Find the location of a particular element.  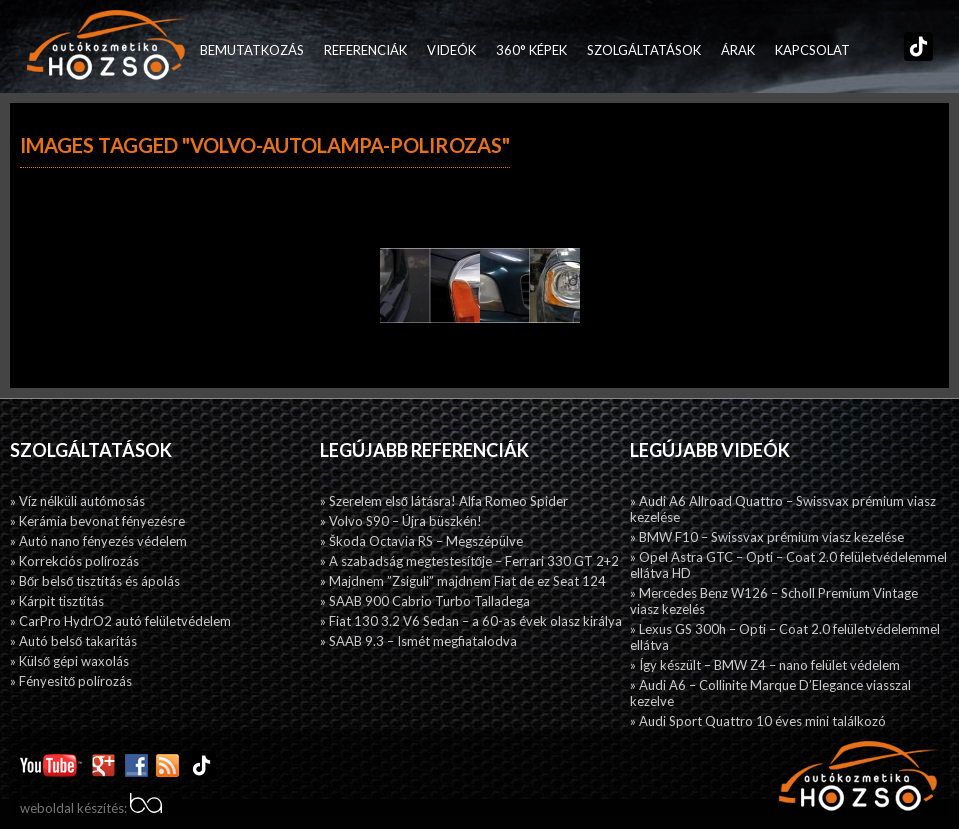

Szolgáltatások is located at coordinates (644, 50).